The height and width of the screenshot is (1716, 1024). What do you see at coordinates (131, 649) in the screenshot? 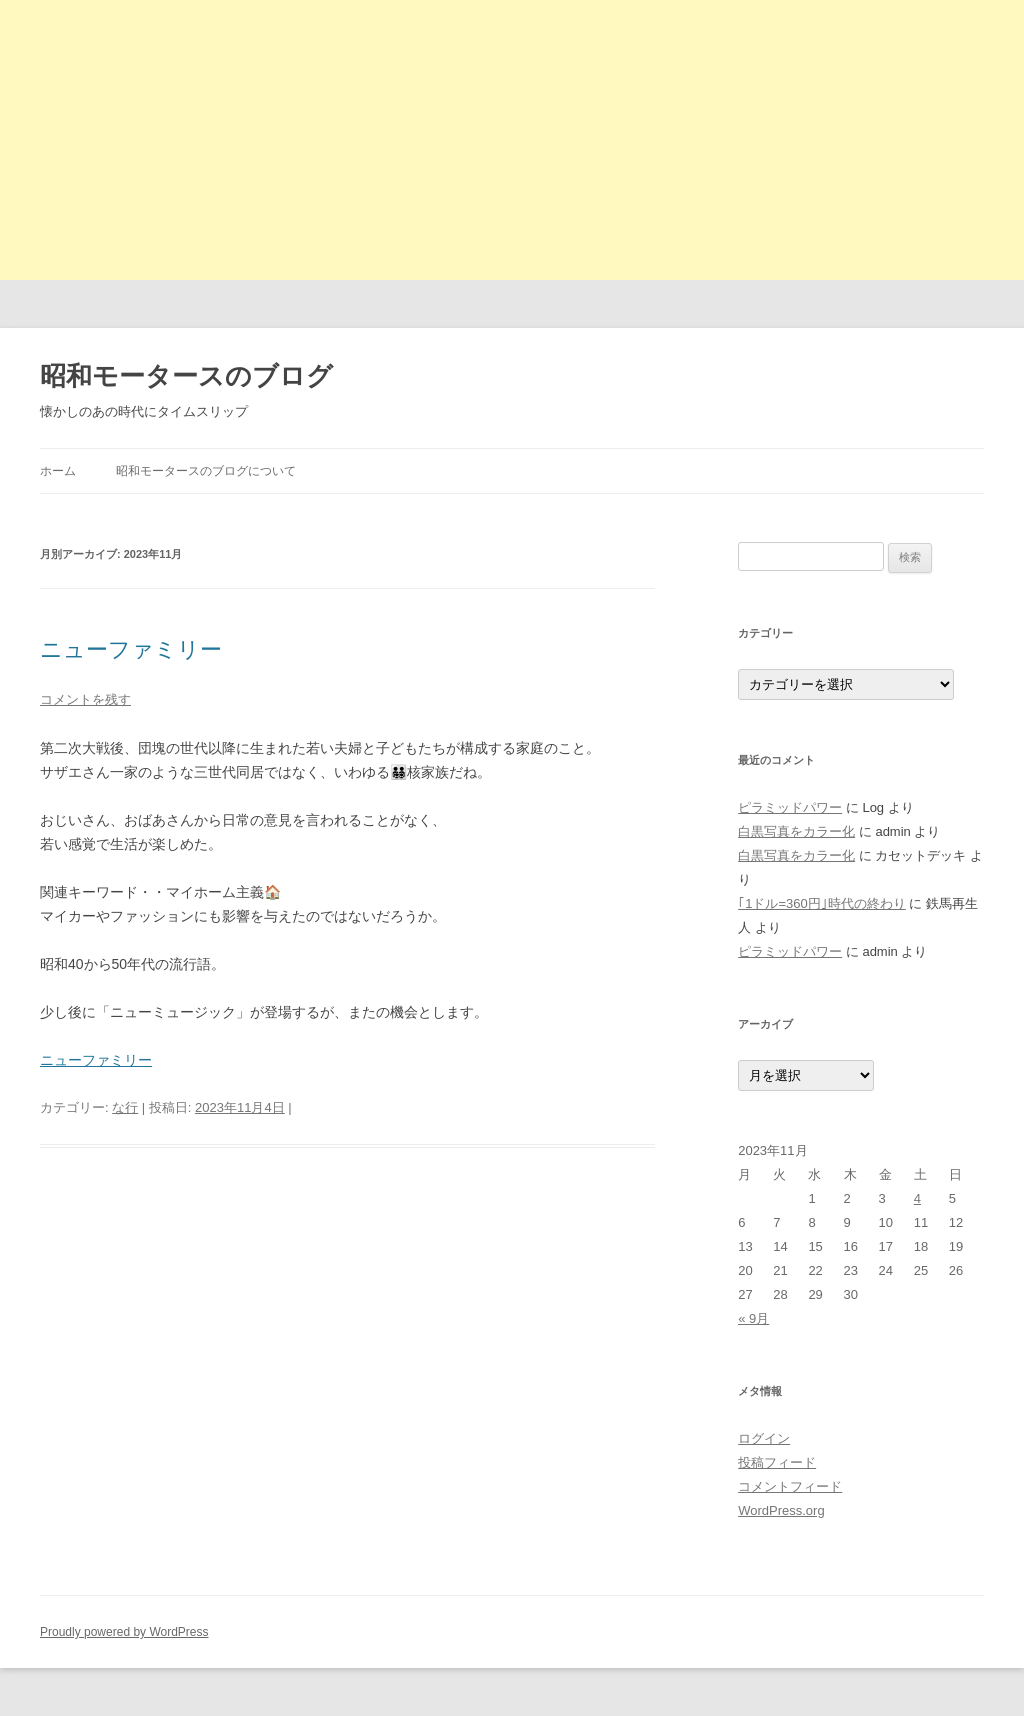
I see `ニューファミリー` at bounding box center [131, 649].